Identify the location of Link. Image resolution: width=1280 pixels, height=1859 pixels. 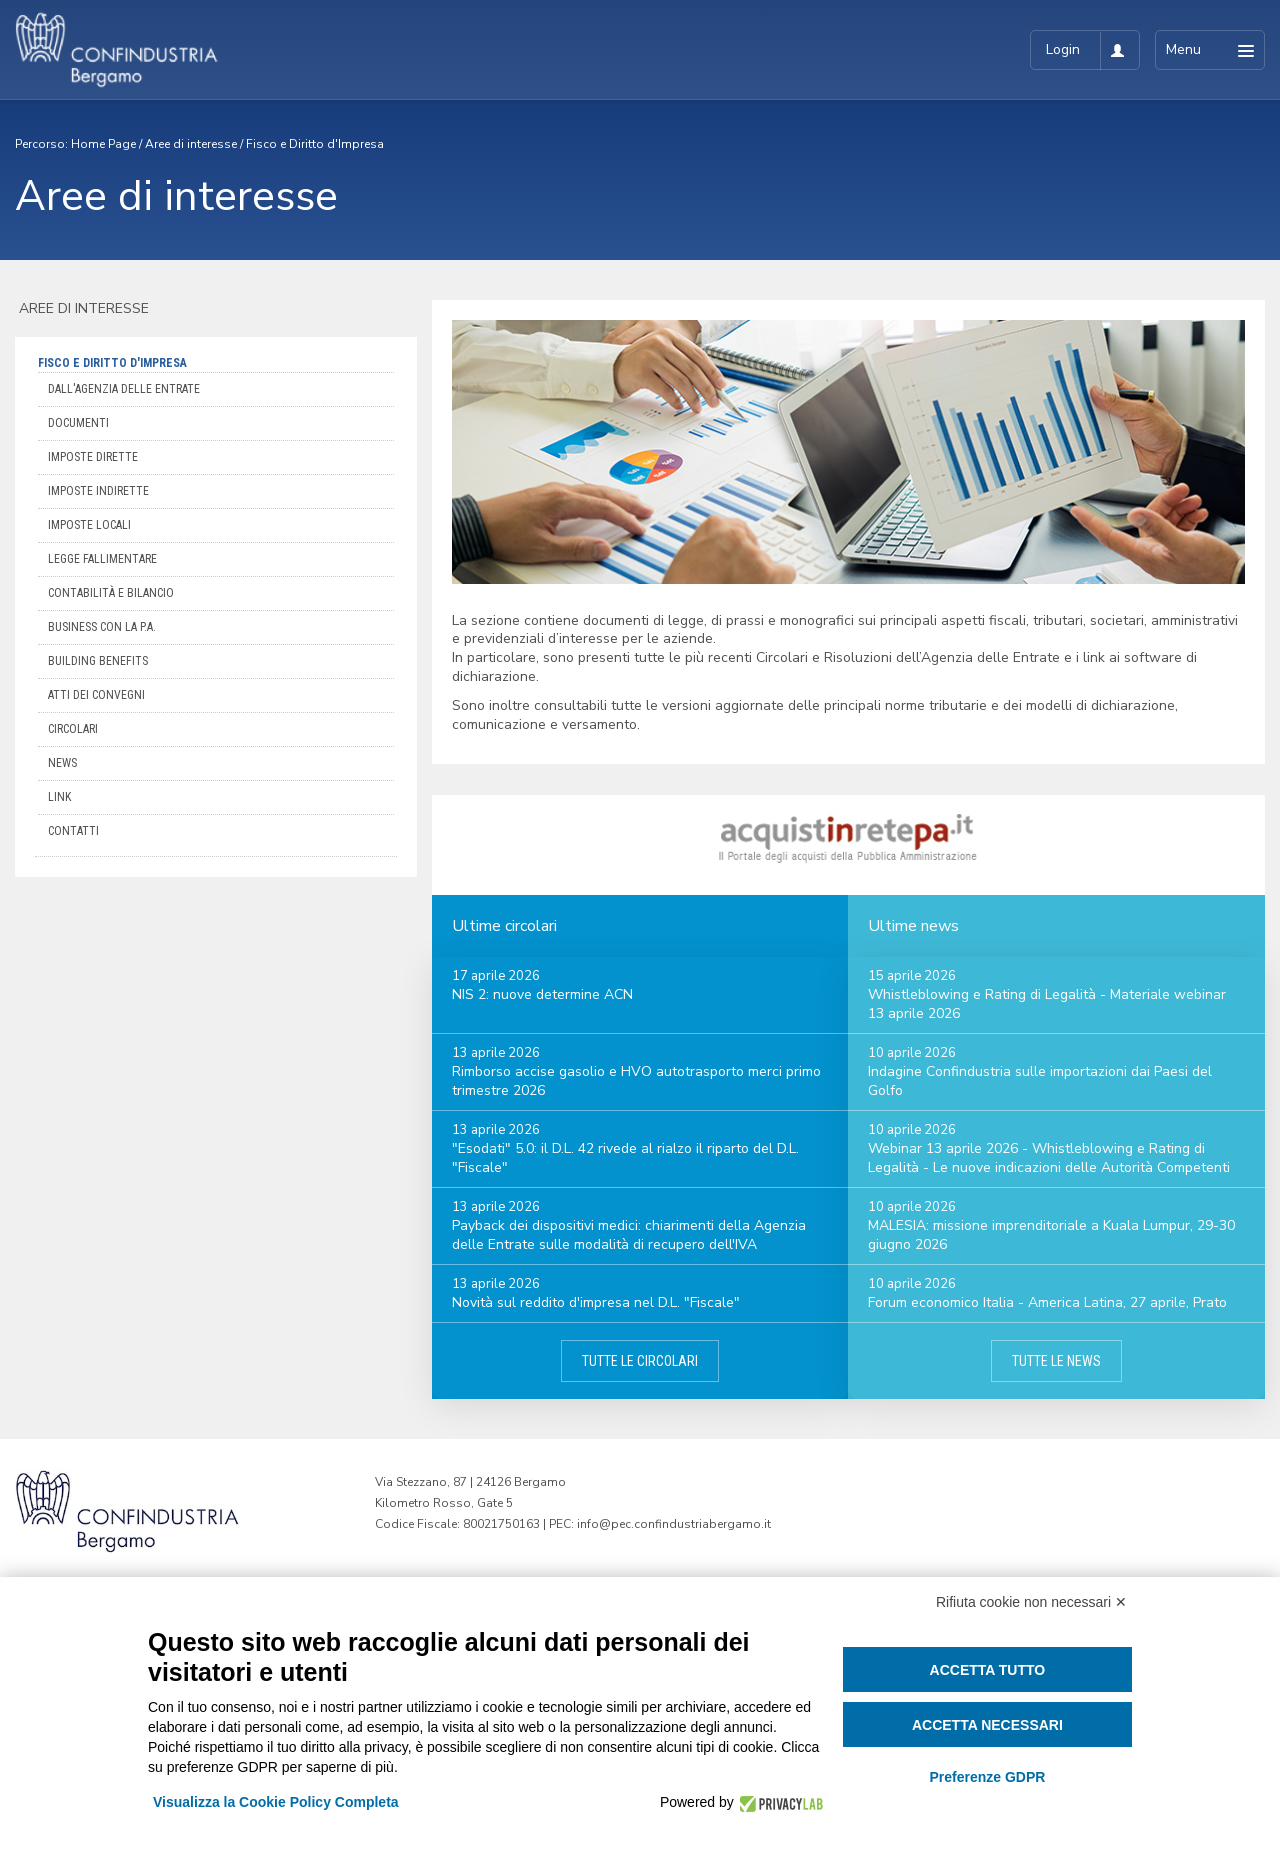
(59, 797).